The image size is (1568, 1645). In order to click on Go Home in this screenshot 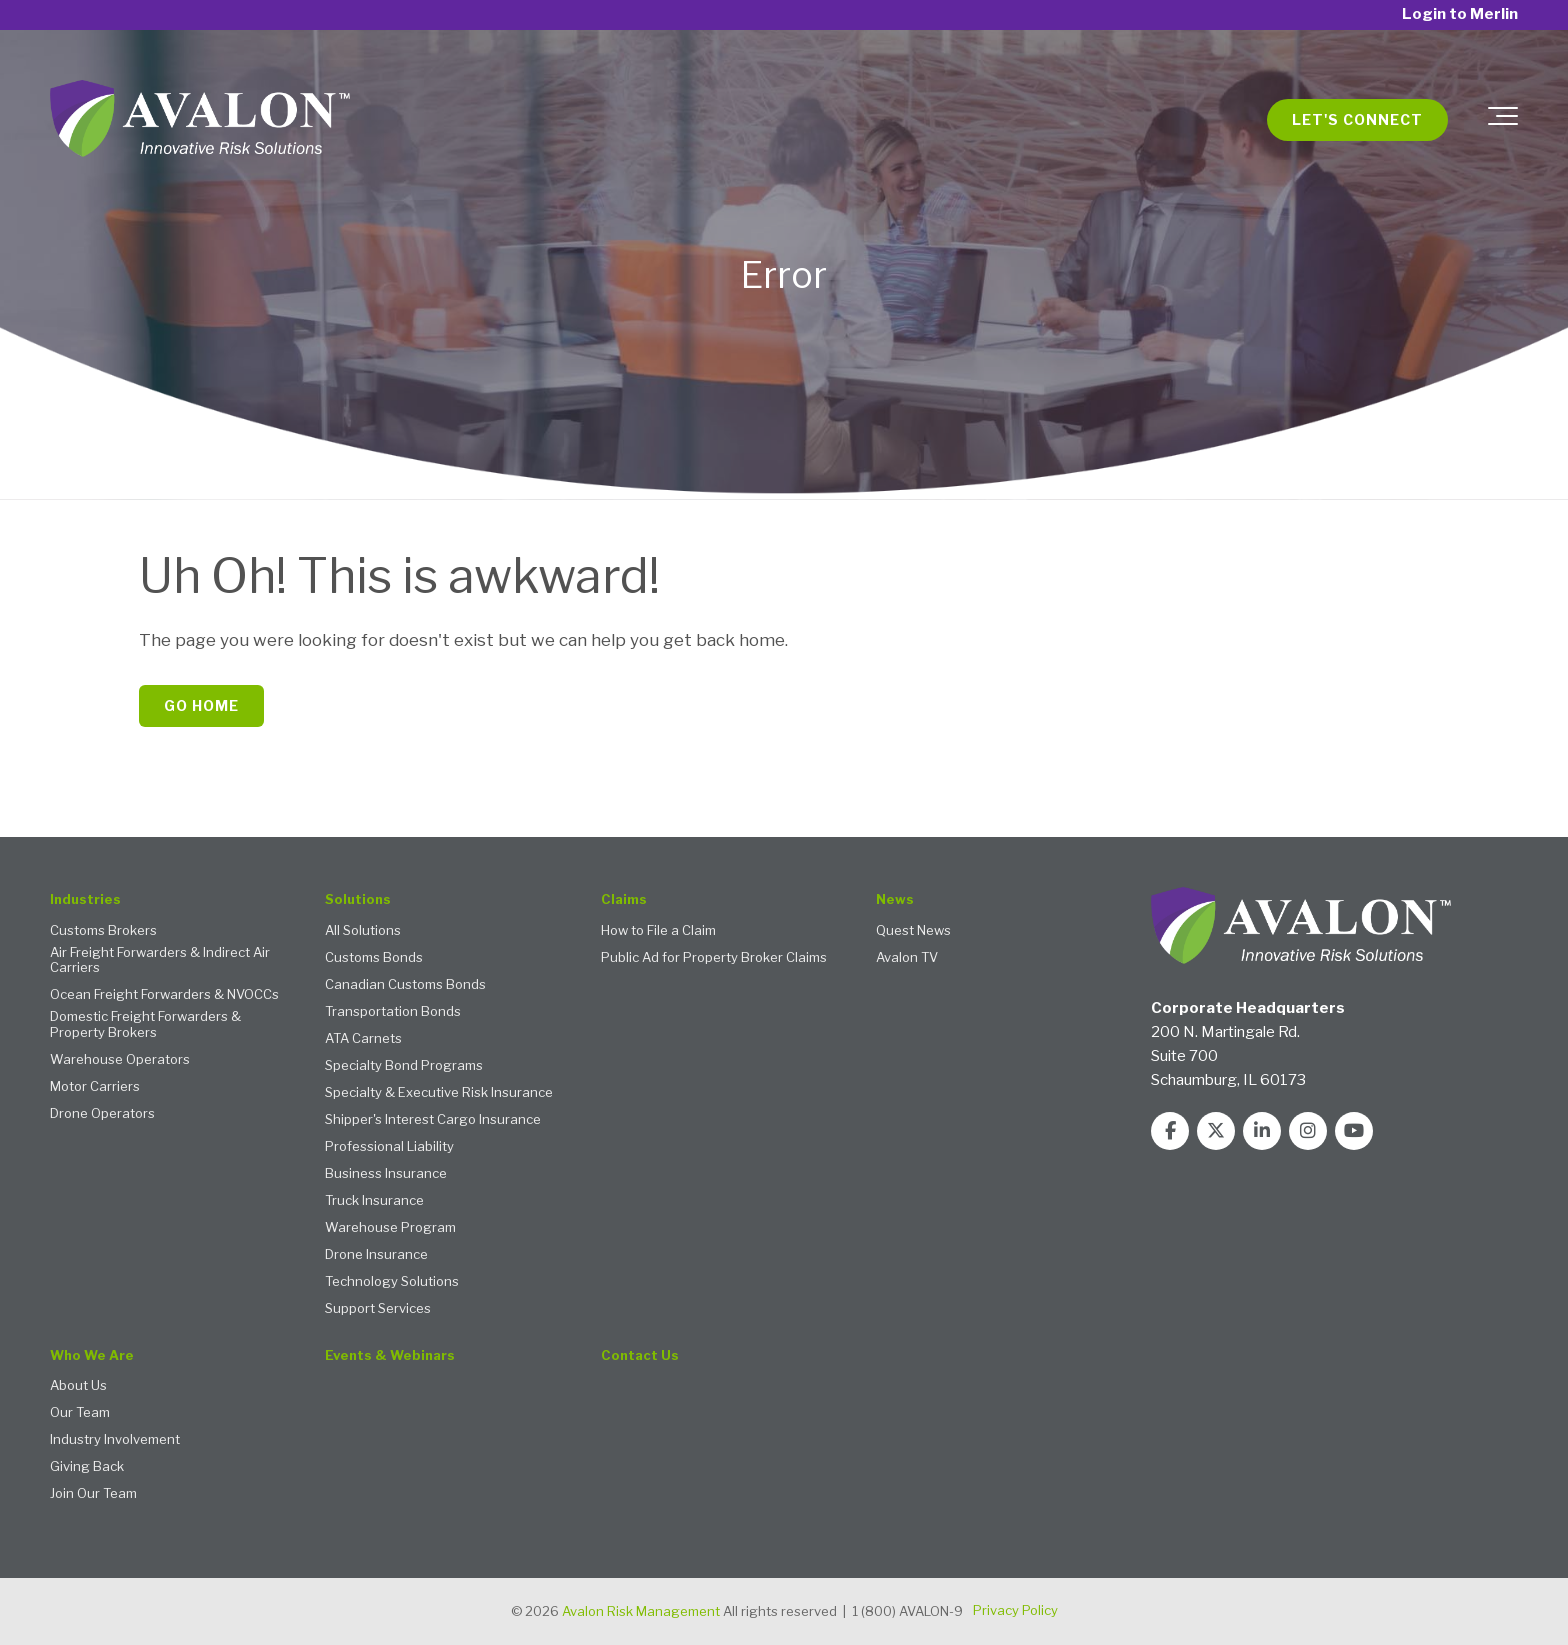, I will do `click(201, 705)`.